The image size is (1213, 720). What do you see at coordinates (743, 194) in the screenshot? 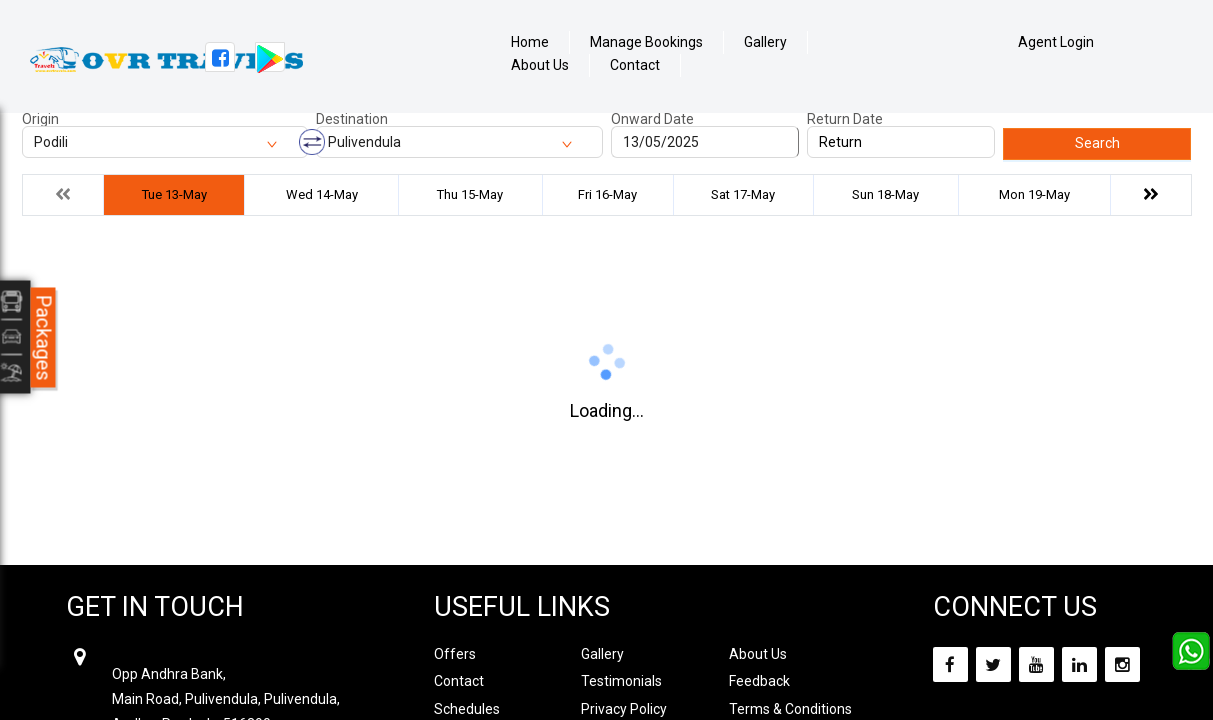
I see `Sat 17-May` at bounding box center [743, 194].